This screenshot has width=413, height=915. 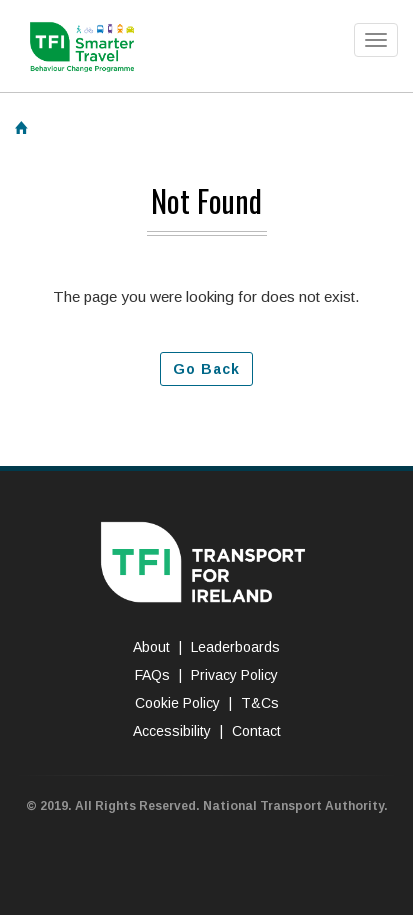 What do you see at coordinates (151, 647) in the screenshot?
I see `About` at bounding box center [151, 647].